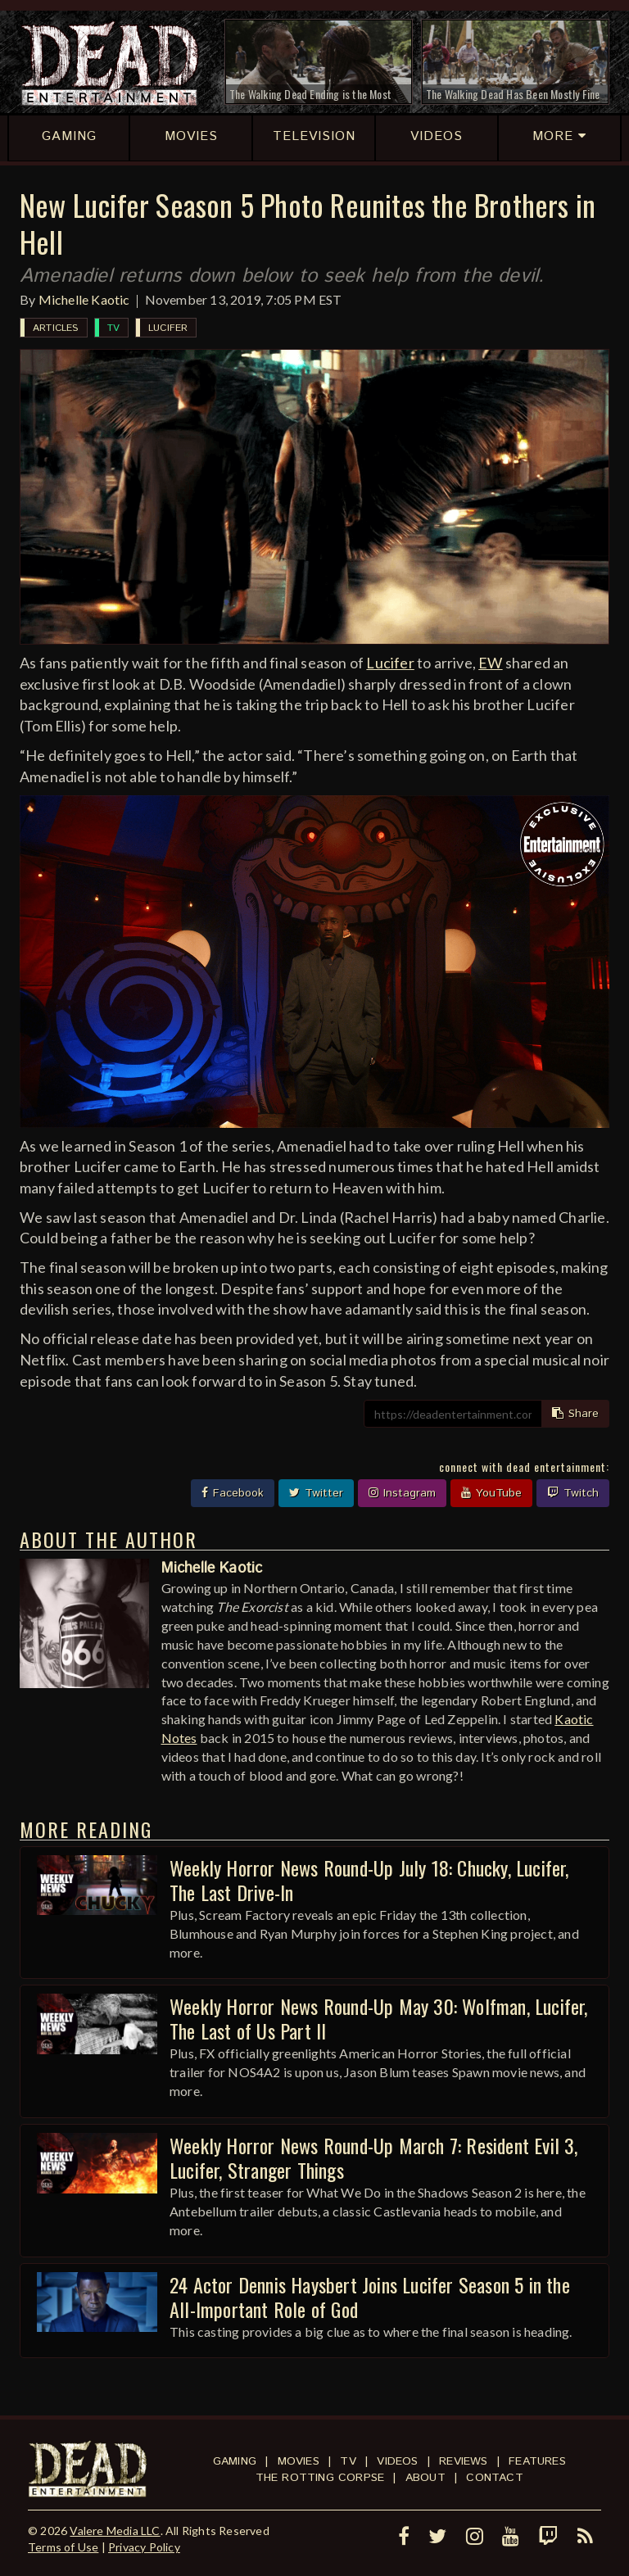 The width and height of the screenshot is (629, 2576). What do you see at coordinates (402, 1493) in the screenshot?
I see `Instagram` at bounding box center [402, 1493].